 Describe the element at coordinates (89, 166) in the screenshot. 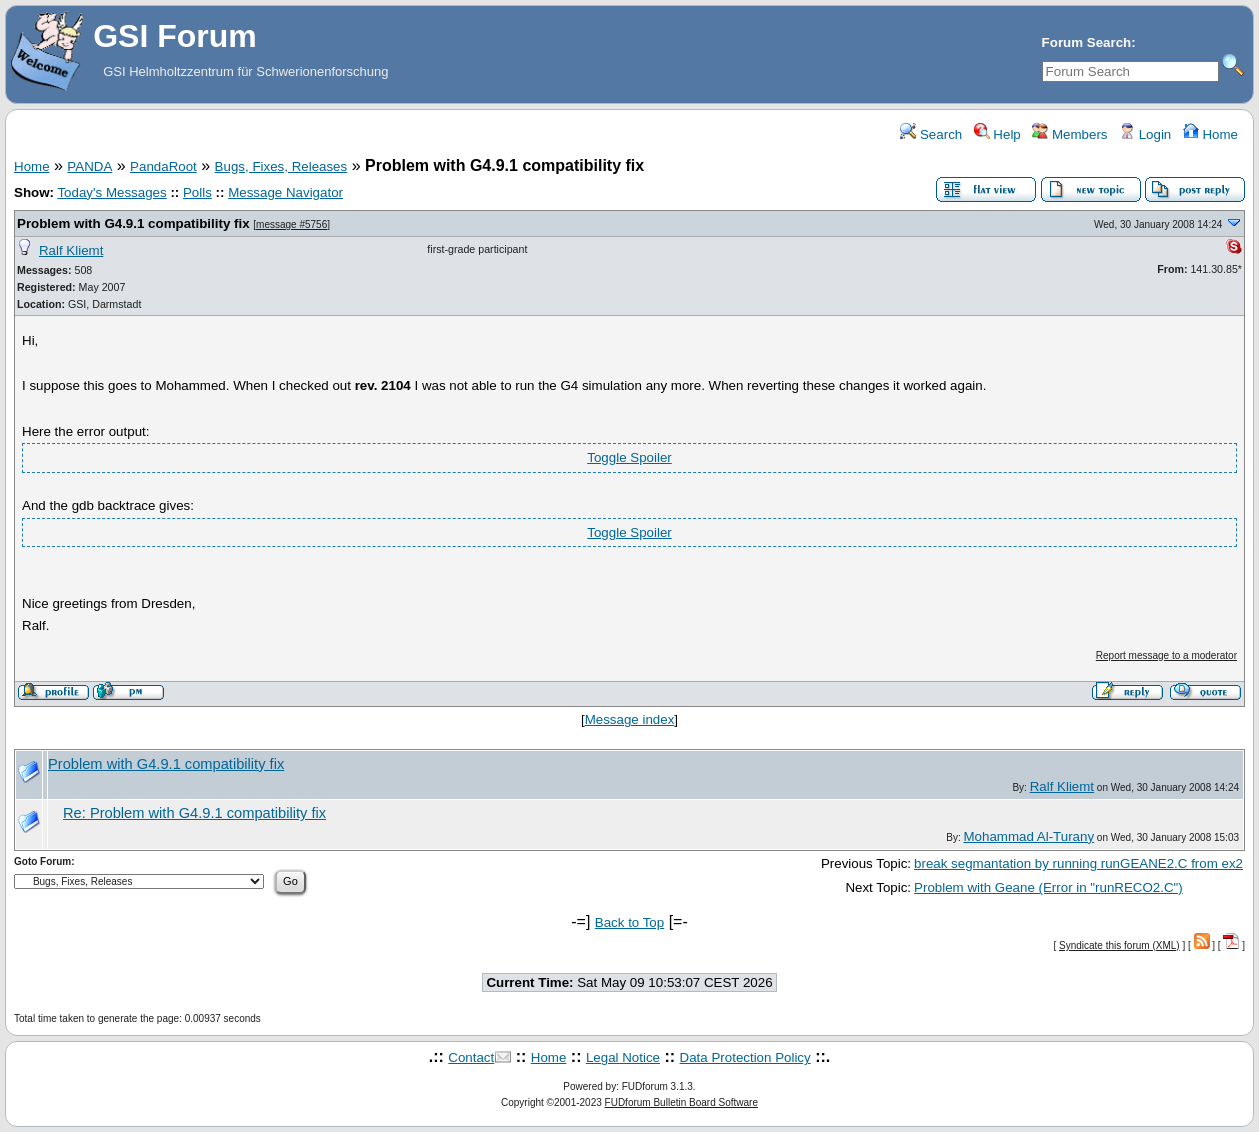

I see `PANDA` at that location.